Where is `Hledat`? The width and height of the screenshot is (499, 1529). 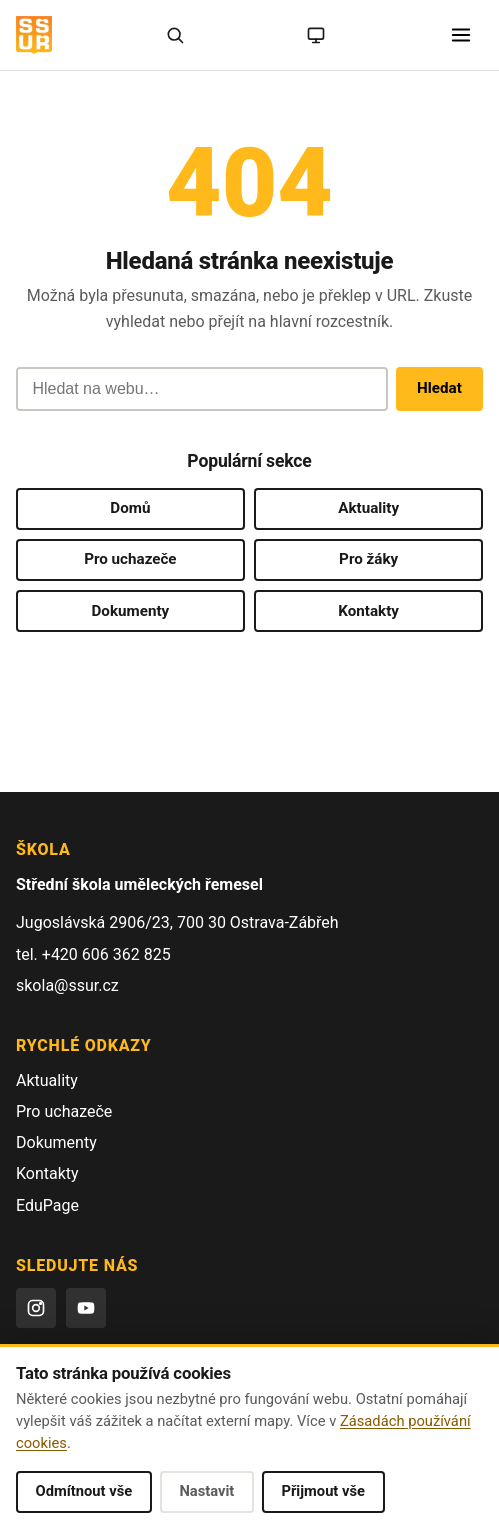
Hledat is located at coordinates (439, 388).